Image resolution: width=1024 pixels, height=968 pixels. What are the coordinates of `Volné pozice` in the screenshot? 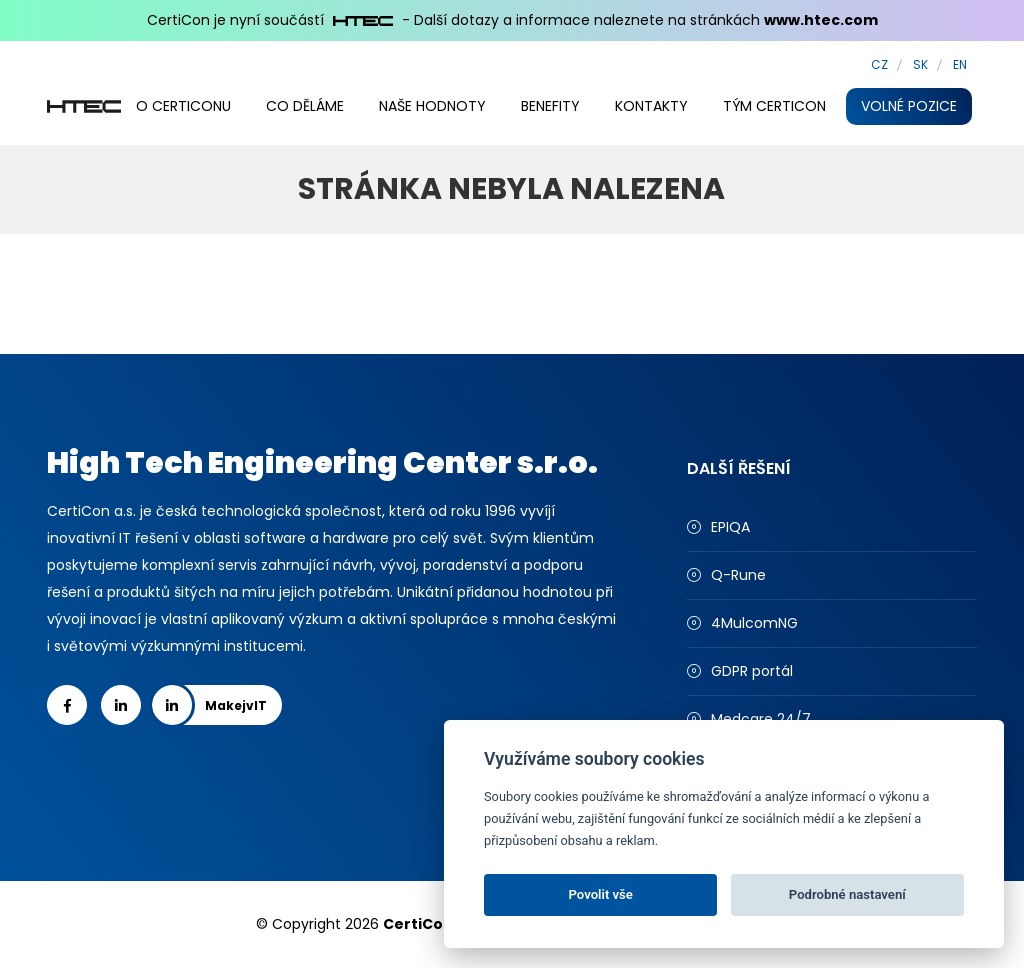 It's located at (909, 106).